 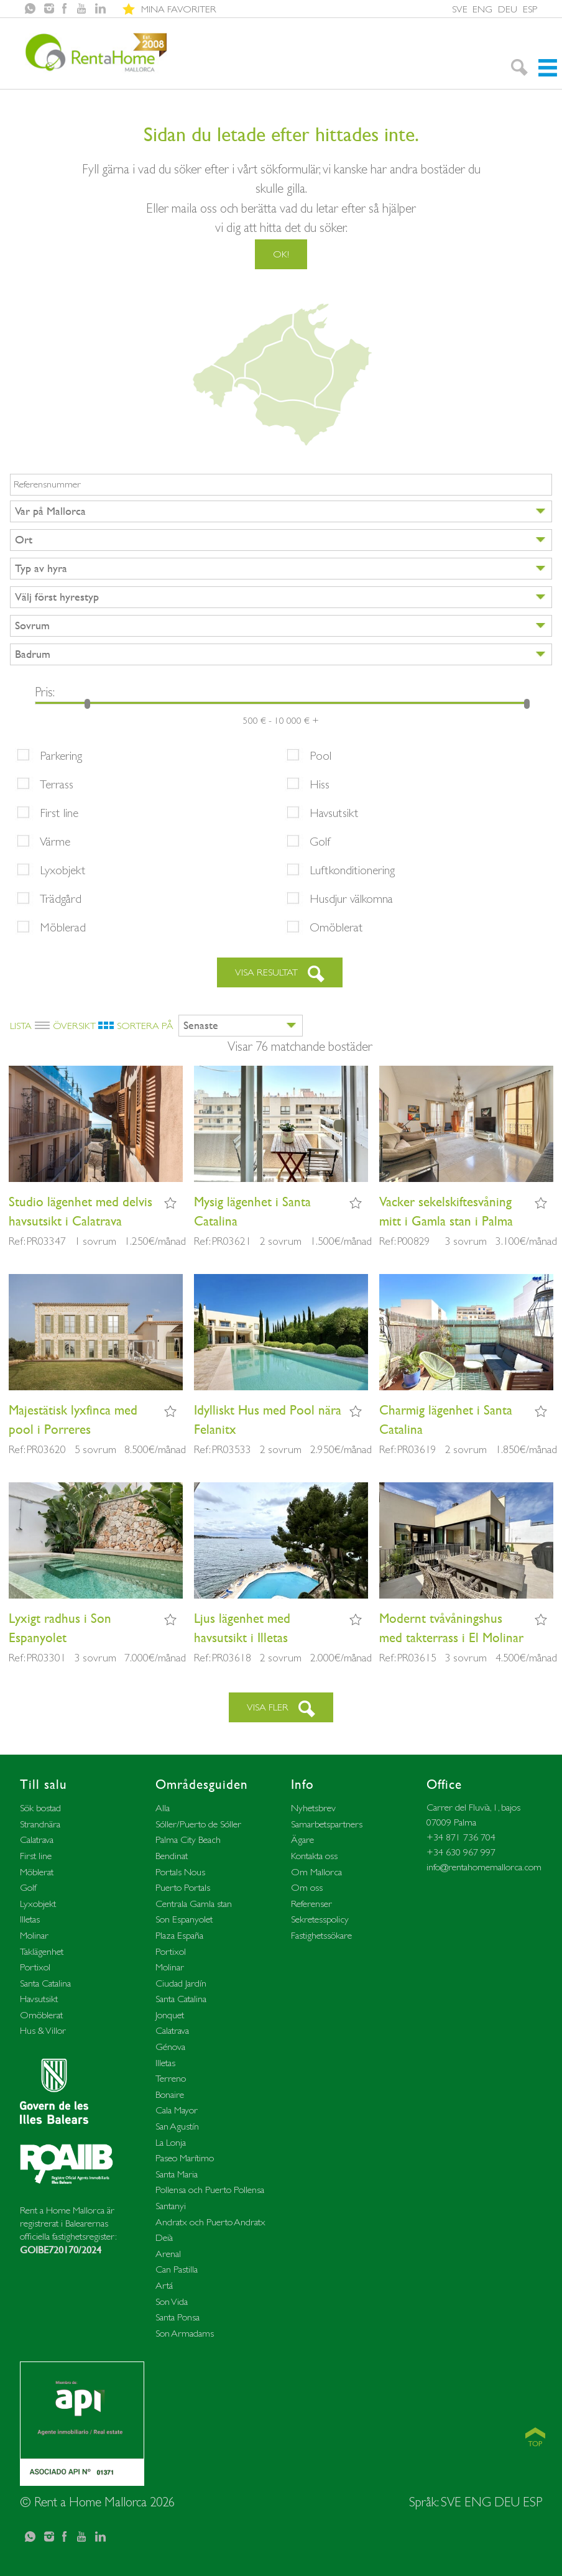 What do you see at coordinates (483, 1867) in the screenshot?
I see `info@rentahomemallorca.com` at bounding box center [483, 1867].